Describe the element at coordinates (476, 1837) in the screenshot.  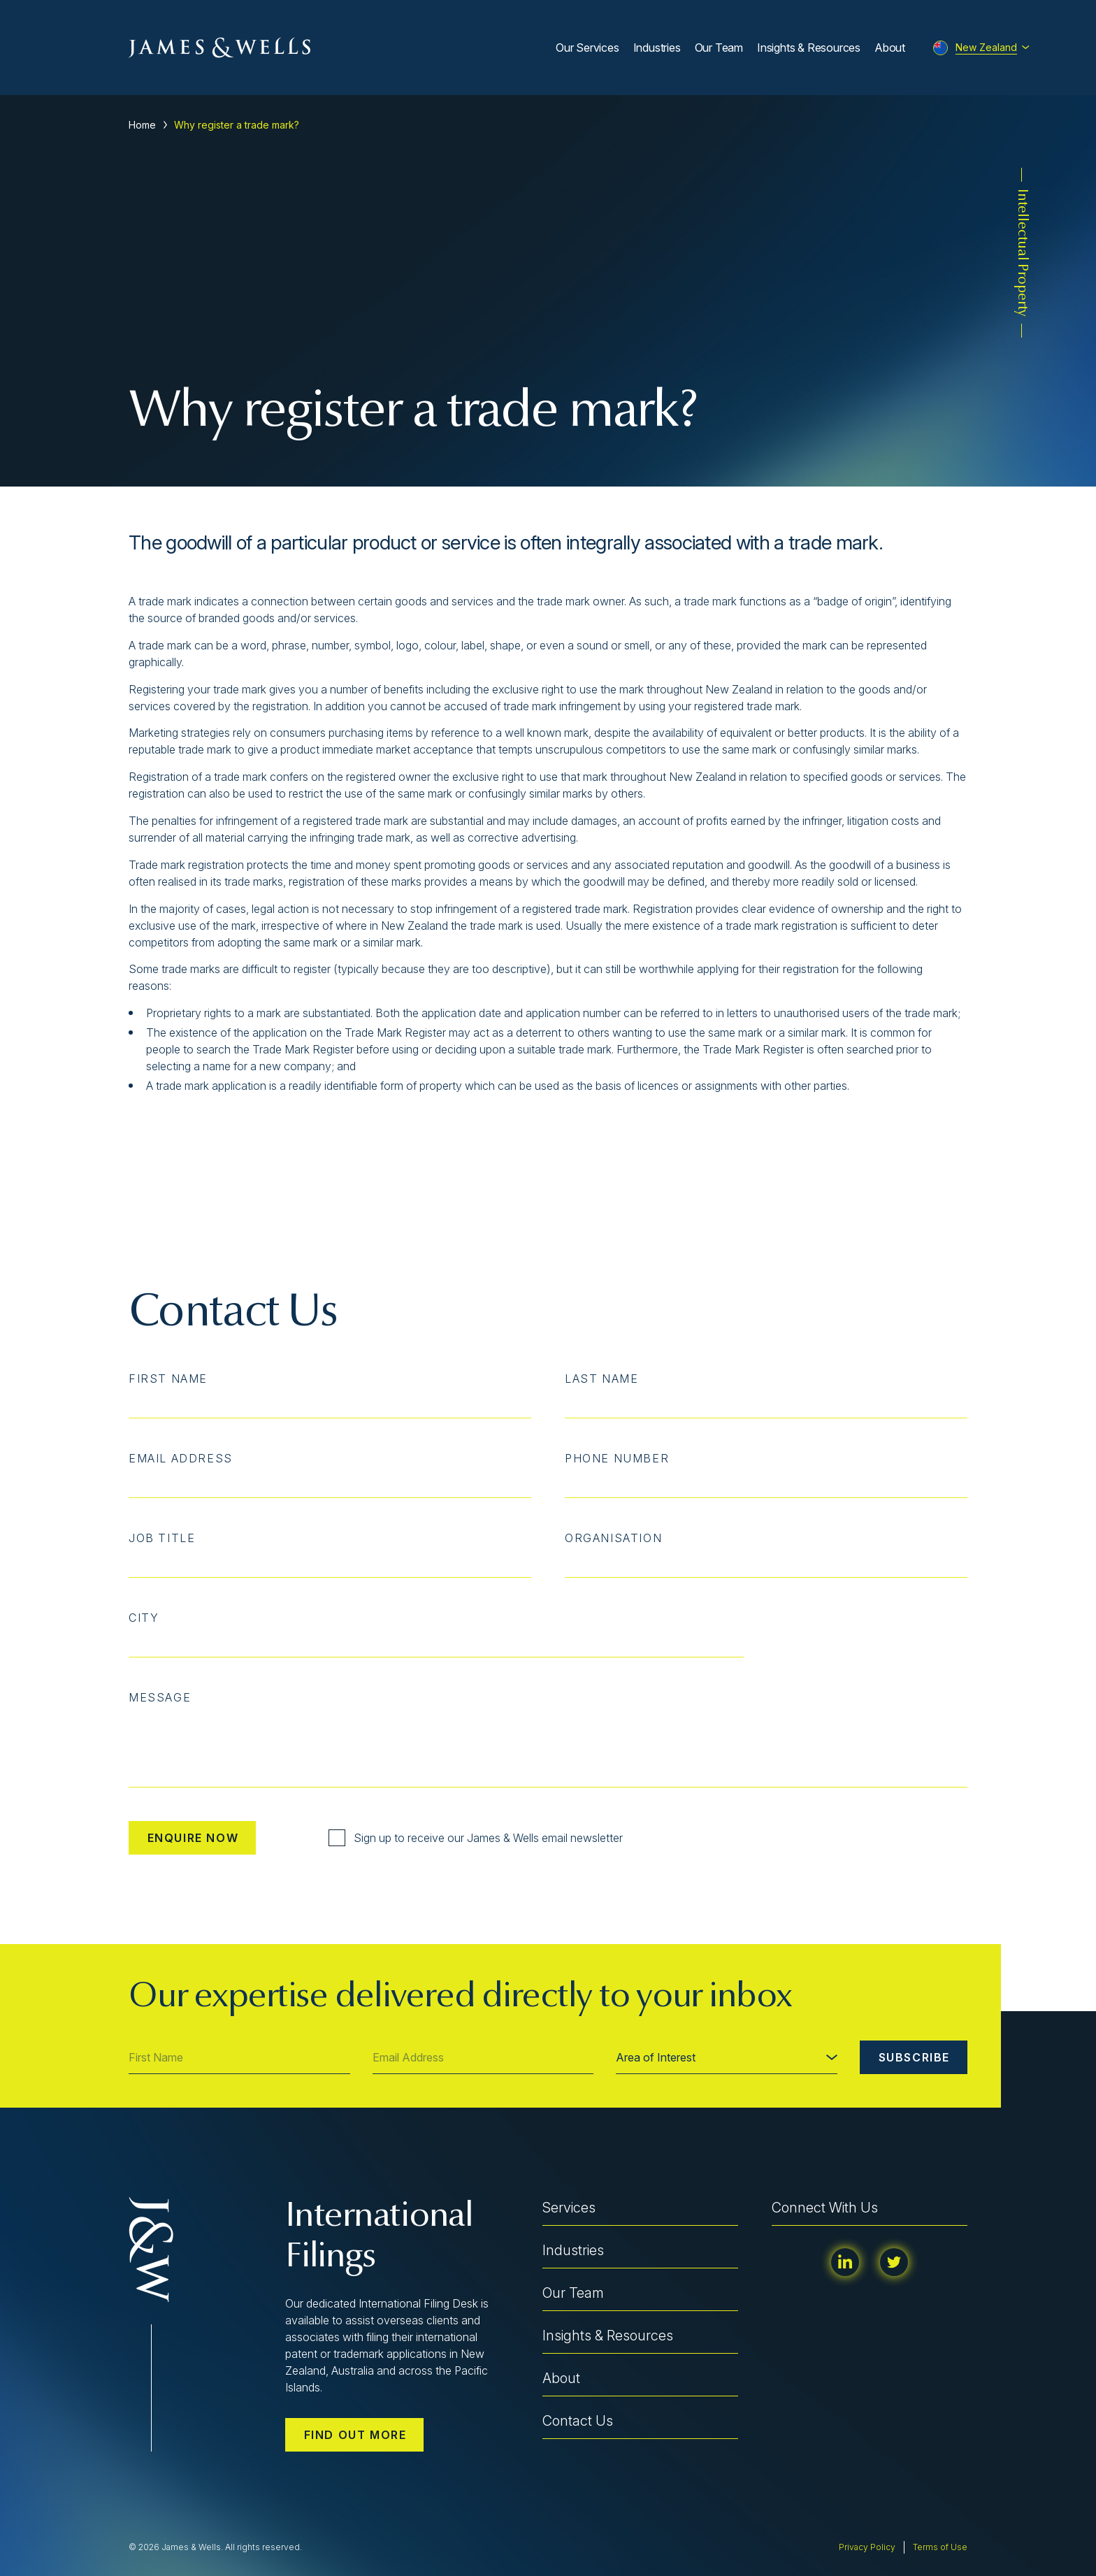
I see `Sign up to receive our James & Wells email newsletter` at that location.